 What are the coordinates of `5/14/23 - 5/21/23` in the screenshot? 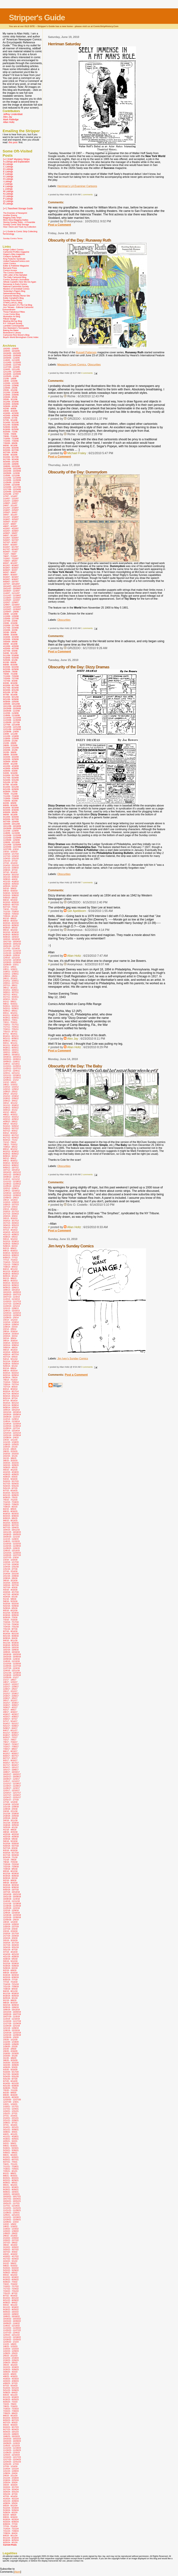 It's located at (11, 2388).